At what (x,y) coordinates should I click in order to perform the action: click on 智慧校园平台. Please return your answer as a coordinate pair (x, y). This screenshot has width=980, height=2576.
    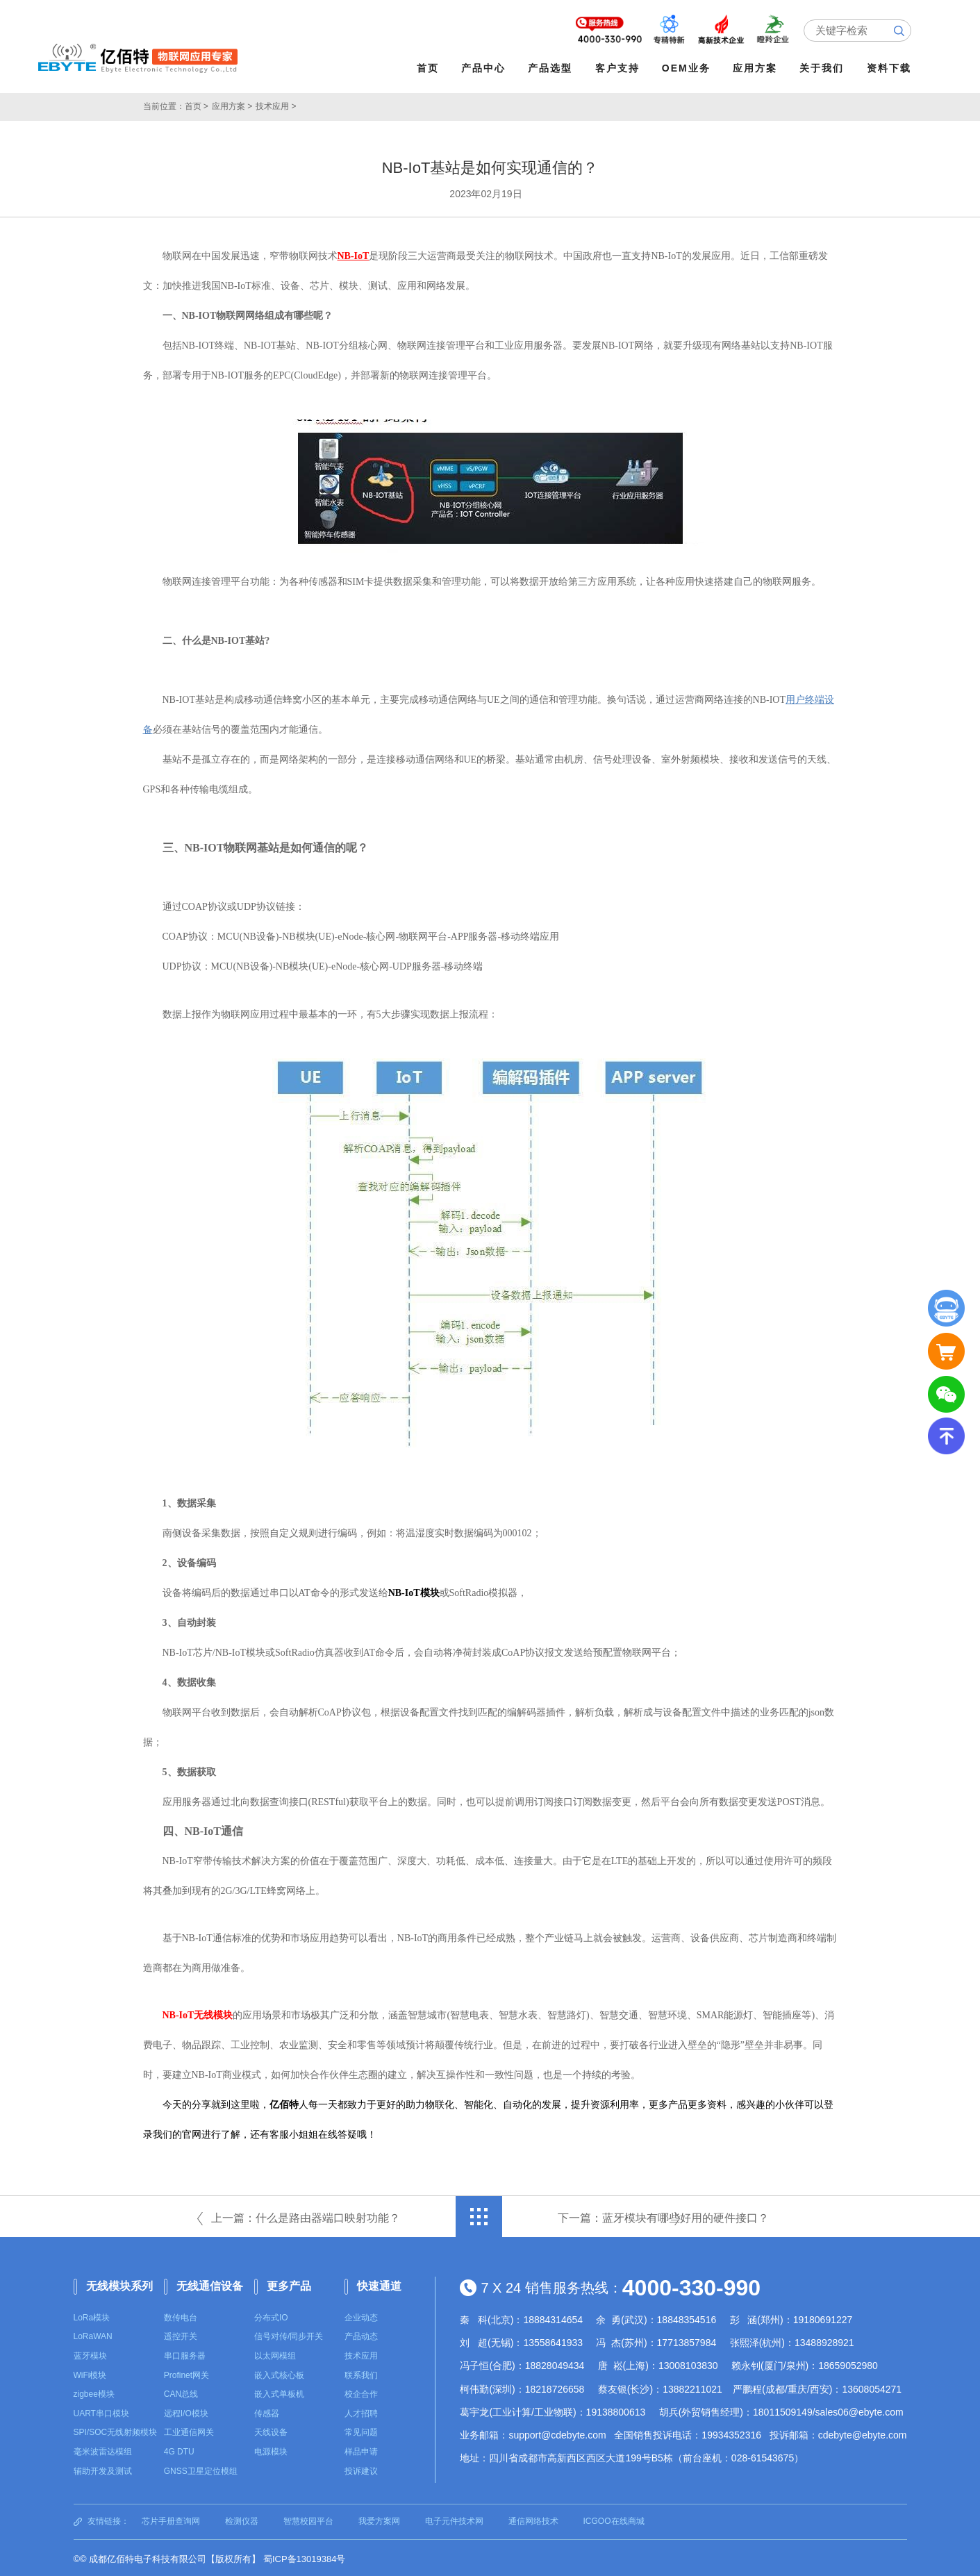
    Looking at the image, I should click on (308, 2519).